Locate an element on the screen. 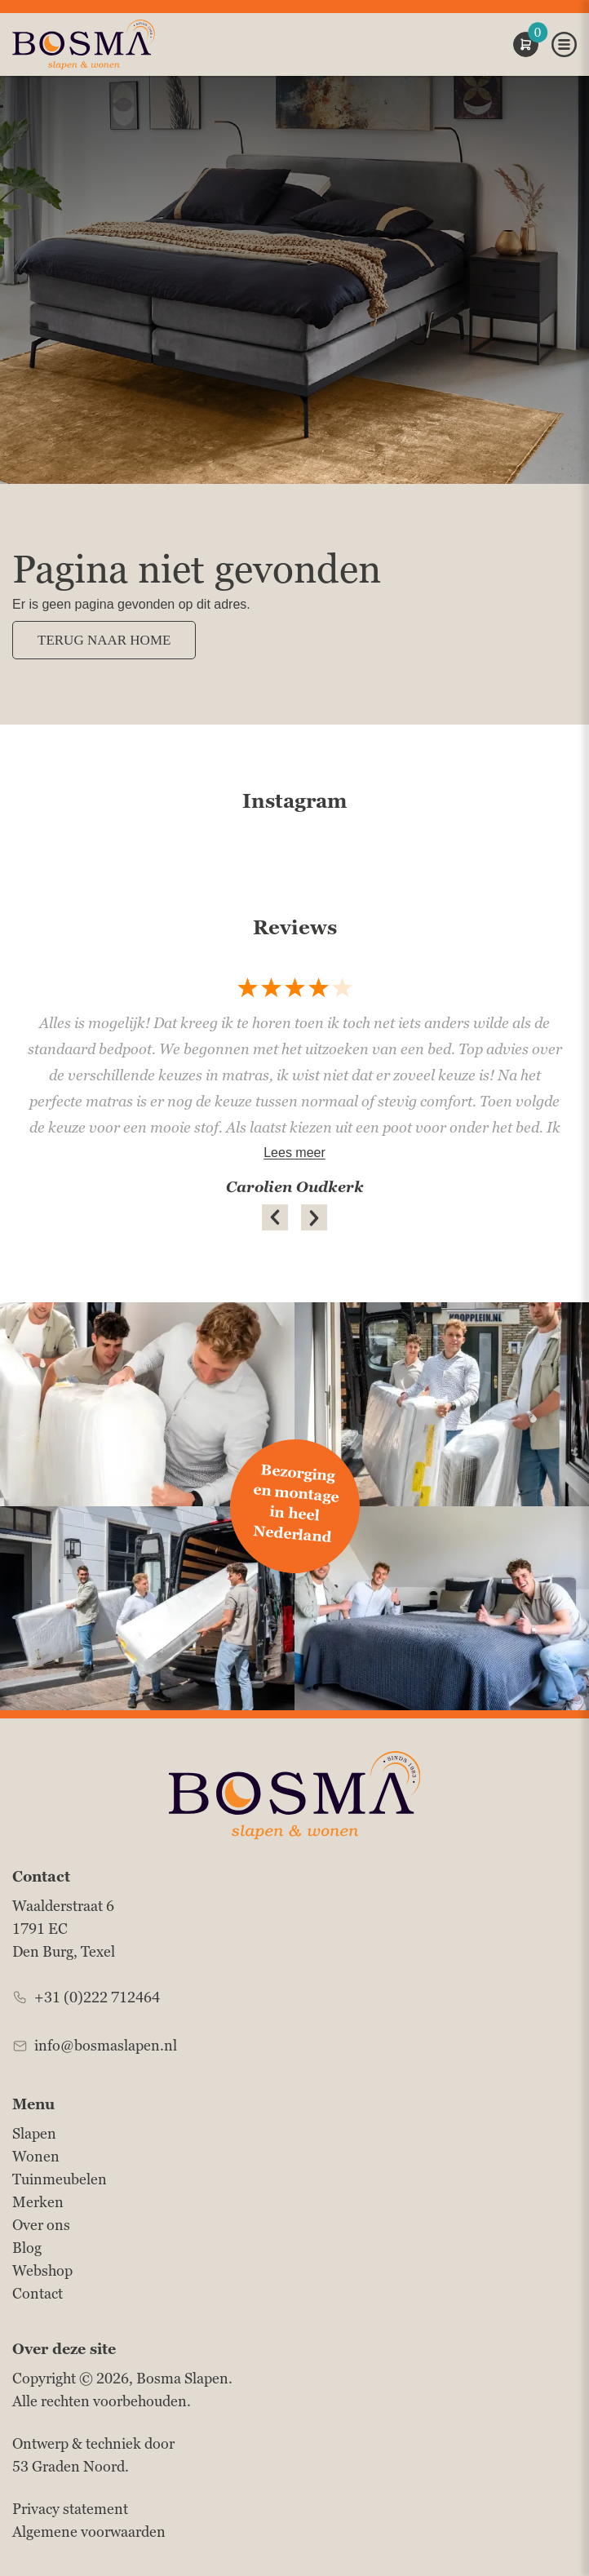  [button] is located at coordinates (275, 1217).